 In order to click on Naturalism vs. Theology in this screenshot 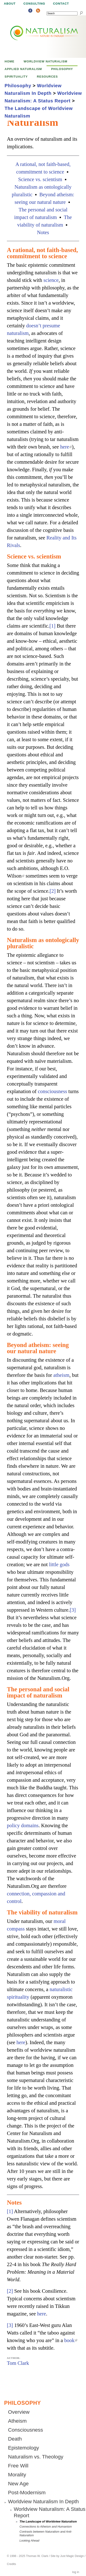, I will do `click(35, 2457)`.